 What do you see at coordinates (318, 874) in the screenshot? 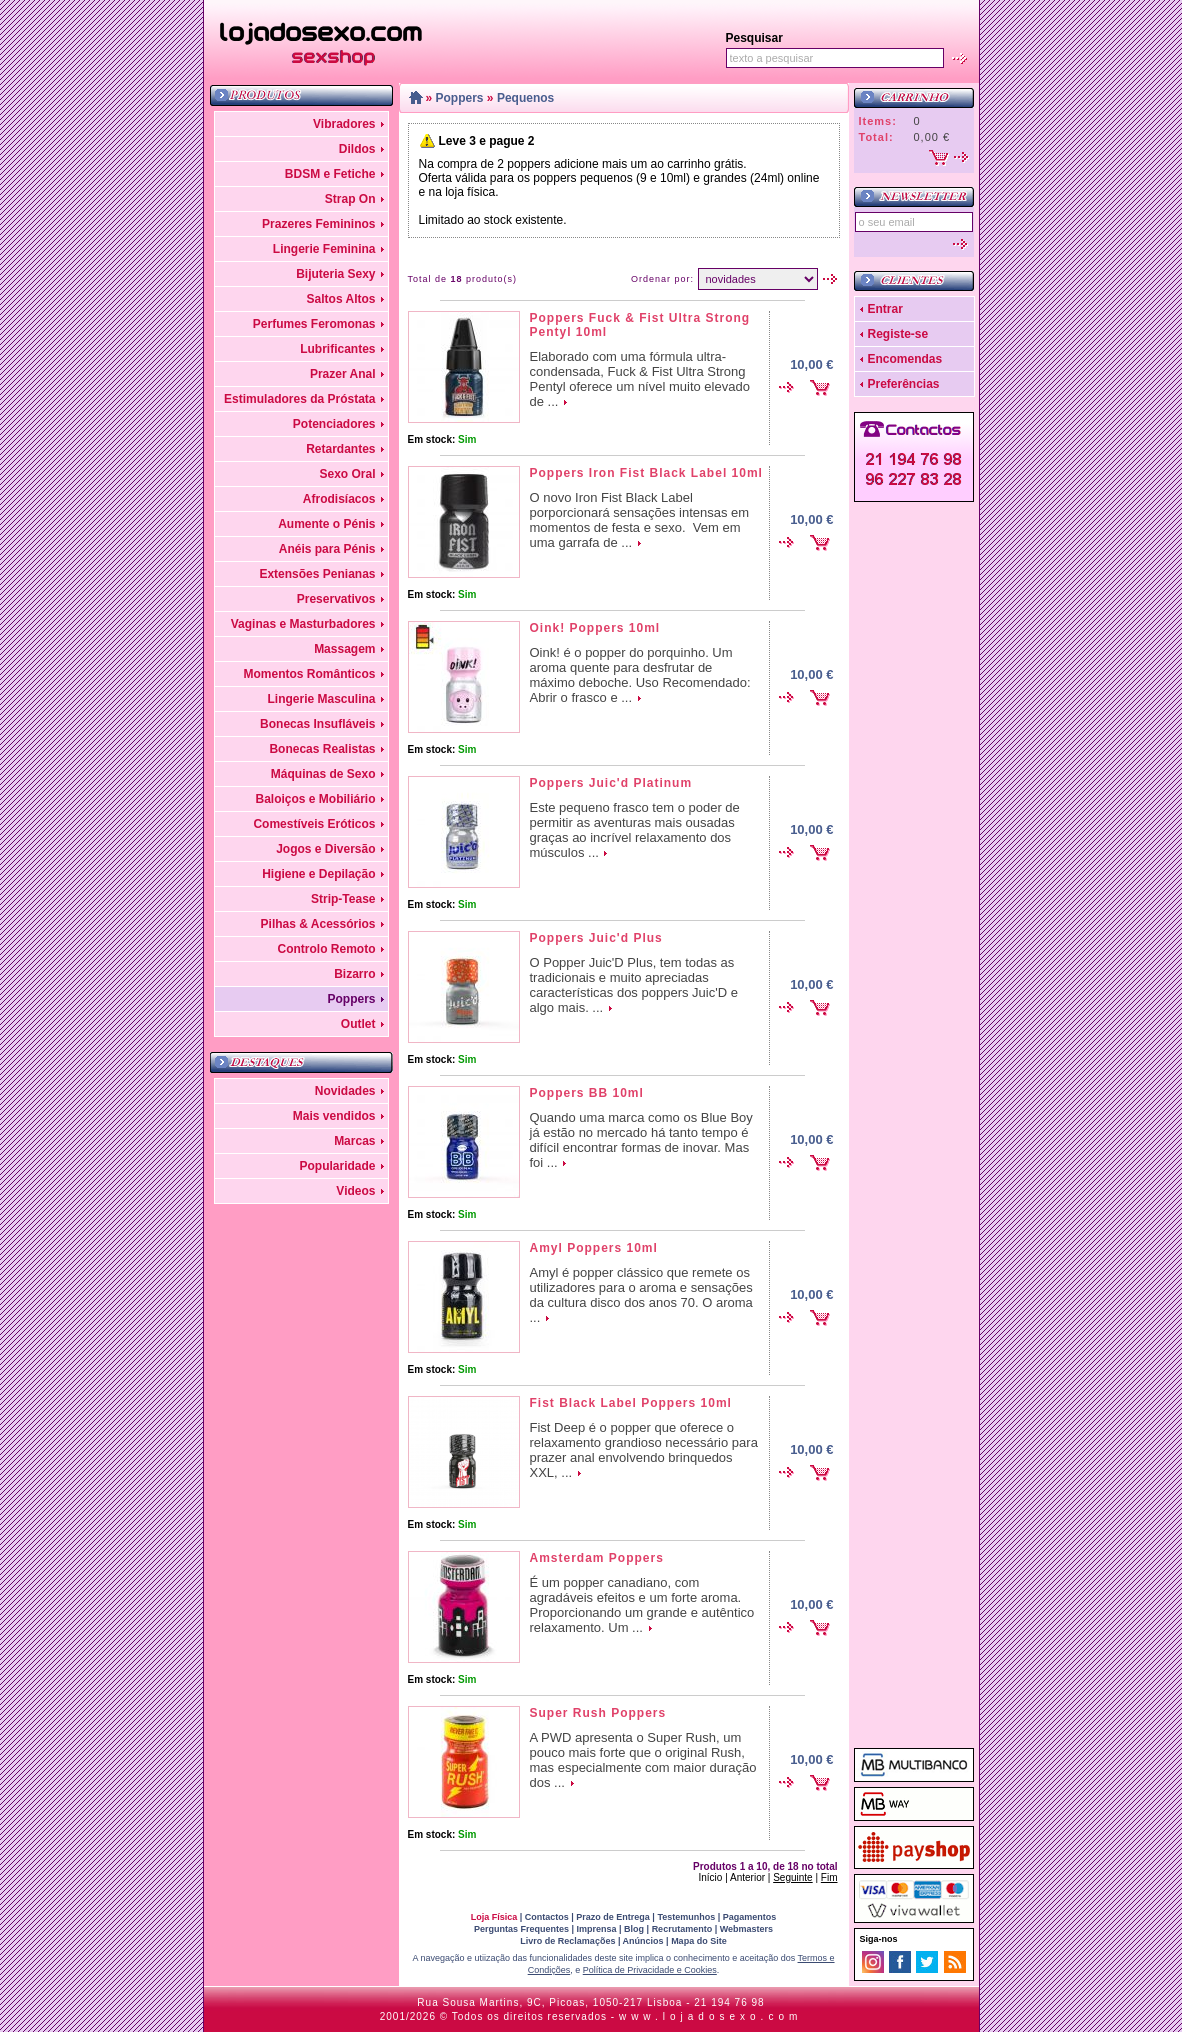
I see `Higiene e Depilação` at bounding box center [318, 874].